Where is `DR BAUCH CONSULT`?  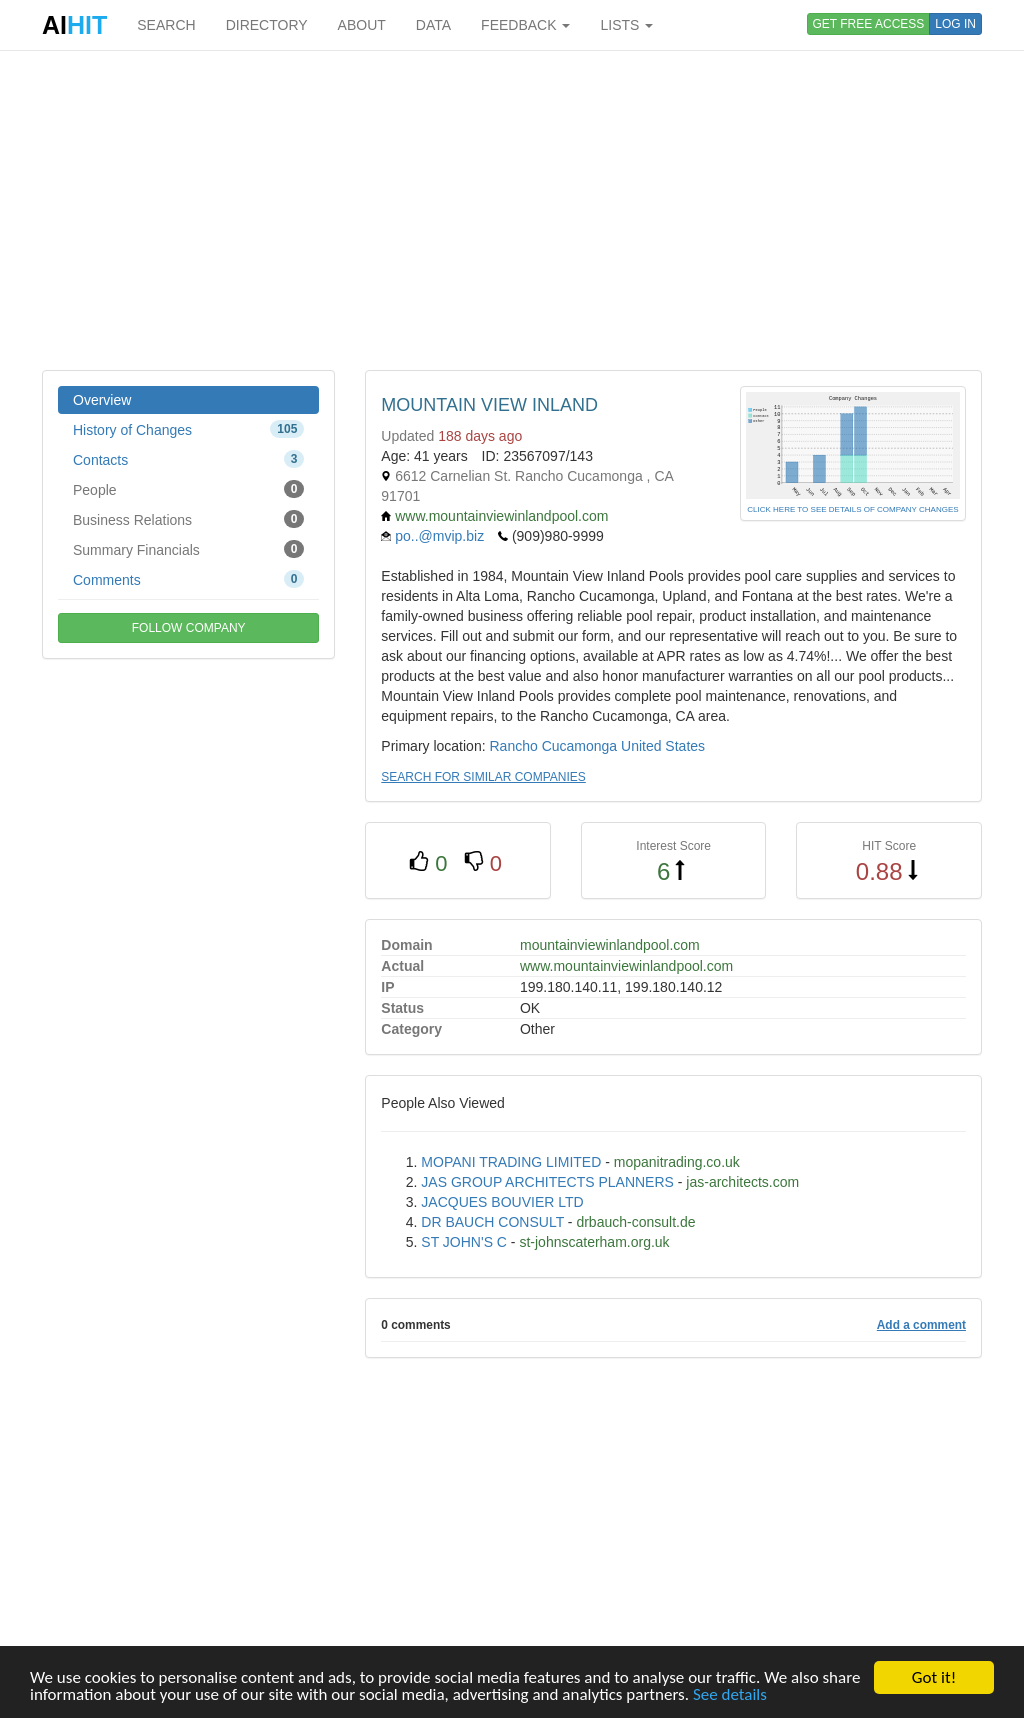 DR BAUCH CONSULT is located at coordinates (492, 1222).